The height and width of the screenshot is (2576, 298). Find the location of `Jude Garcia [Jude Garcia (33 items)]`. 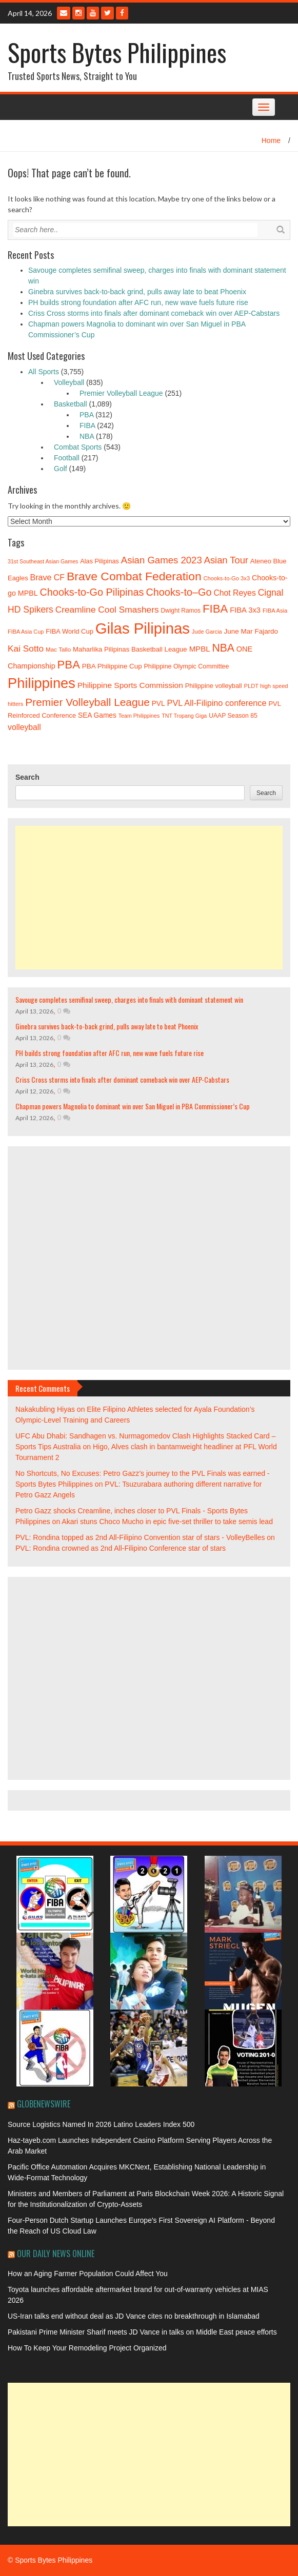

Jude Garcia [Jude Garcia (33 items)] is located at coordinates (207, 631).